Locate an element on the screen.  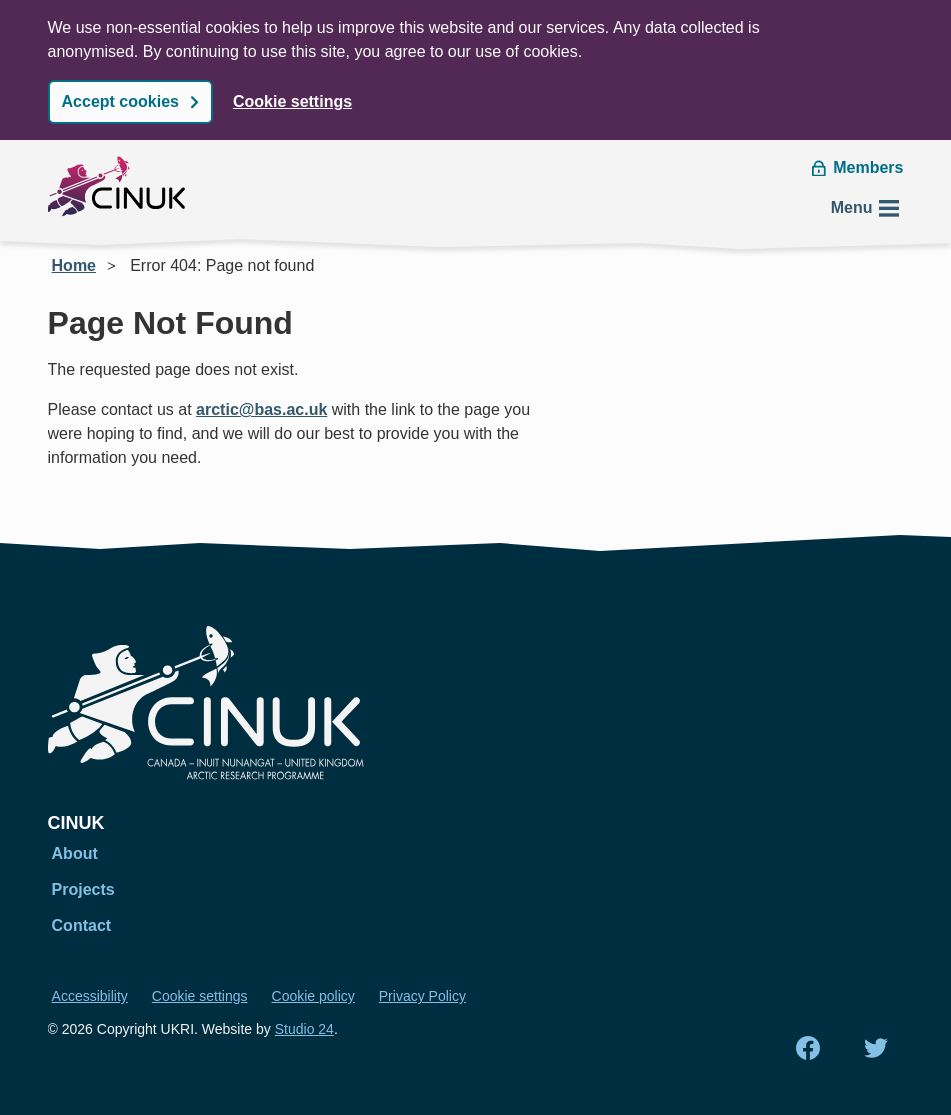
Menu is located at coordinates (866, 208).